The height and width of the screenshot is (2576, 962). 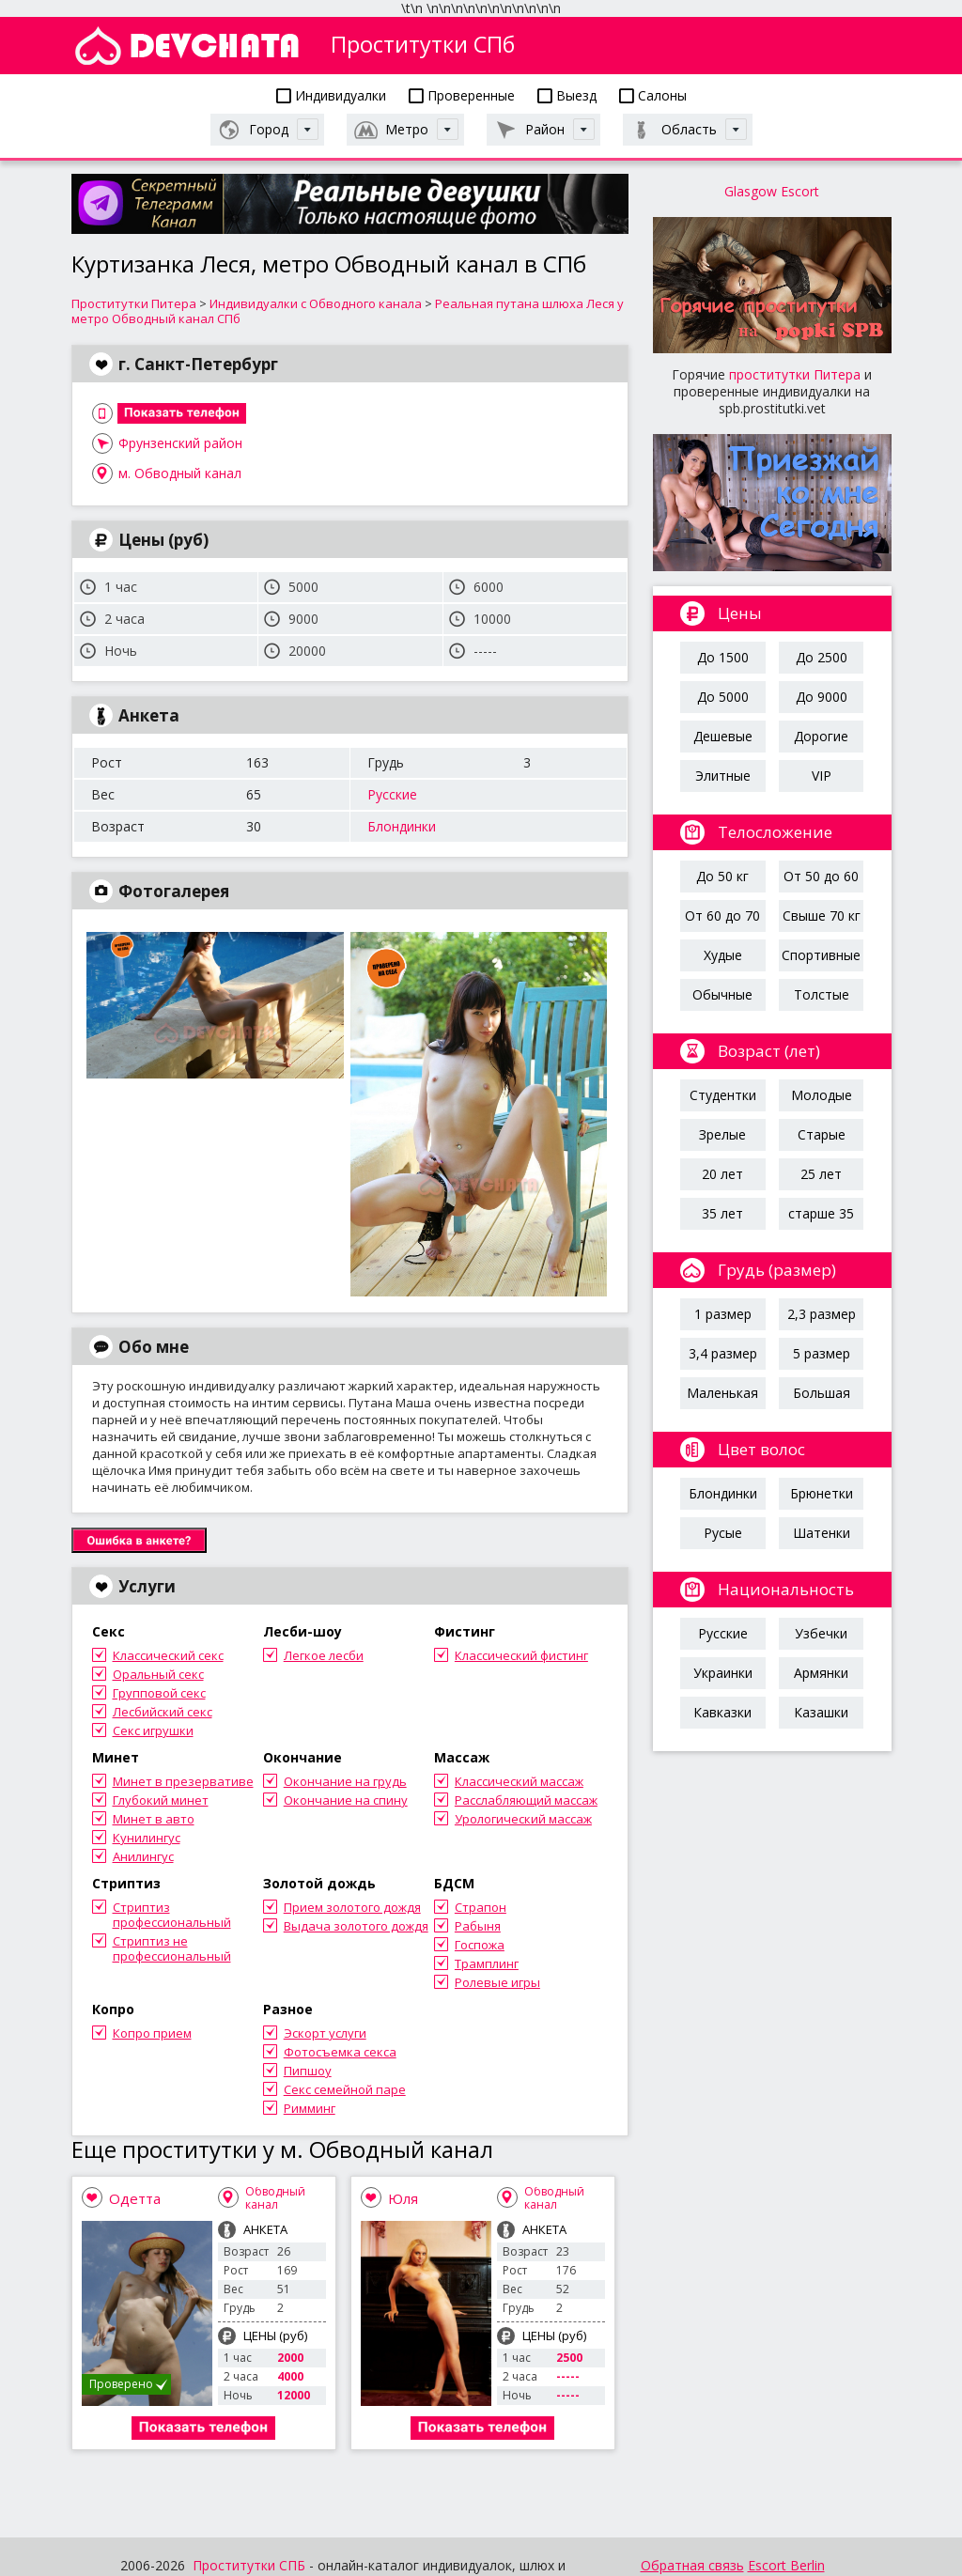 What do you see at coordinates (722, 1393) in the screenshot?
I see `Маленькая` at bounding box center [722, 1393].